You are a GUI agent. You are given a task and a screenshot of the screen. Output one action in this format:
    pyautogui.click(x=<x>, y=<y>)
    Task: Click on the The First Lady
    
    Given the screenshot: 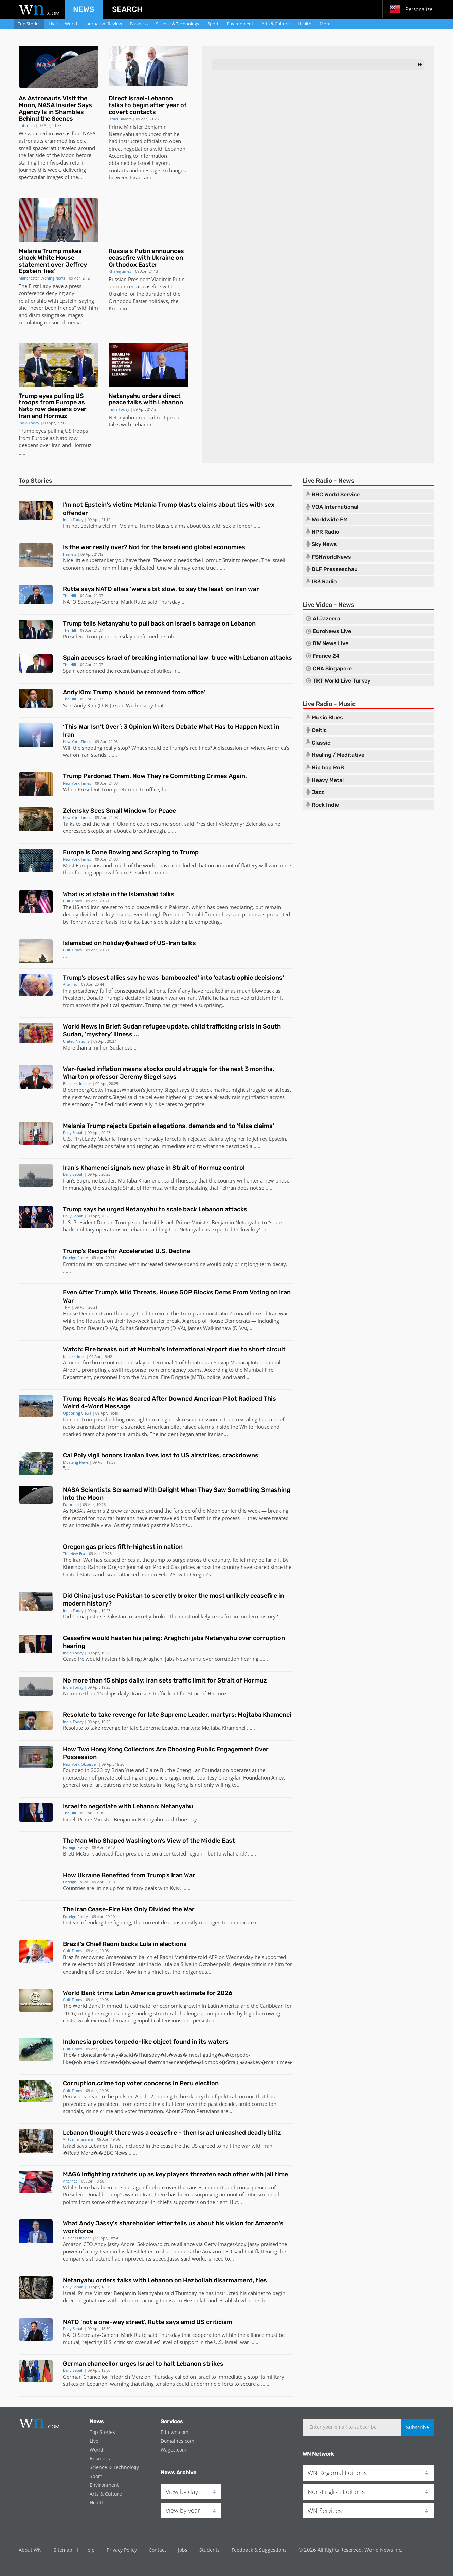 What is the action you would take?
    pyautogui.click(x=35, y=286)
    